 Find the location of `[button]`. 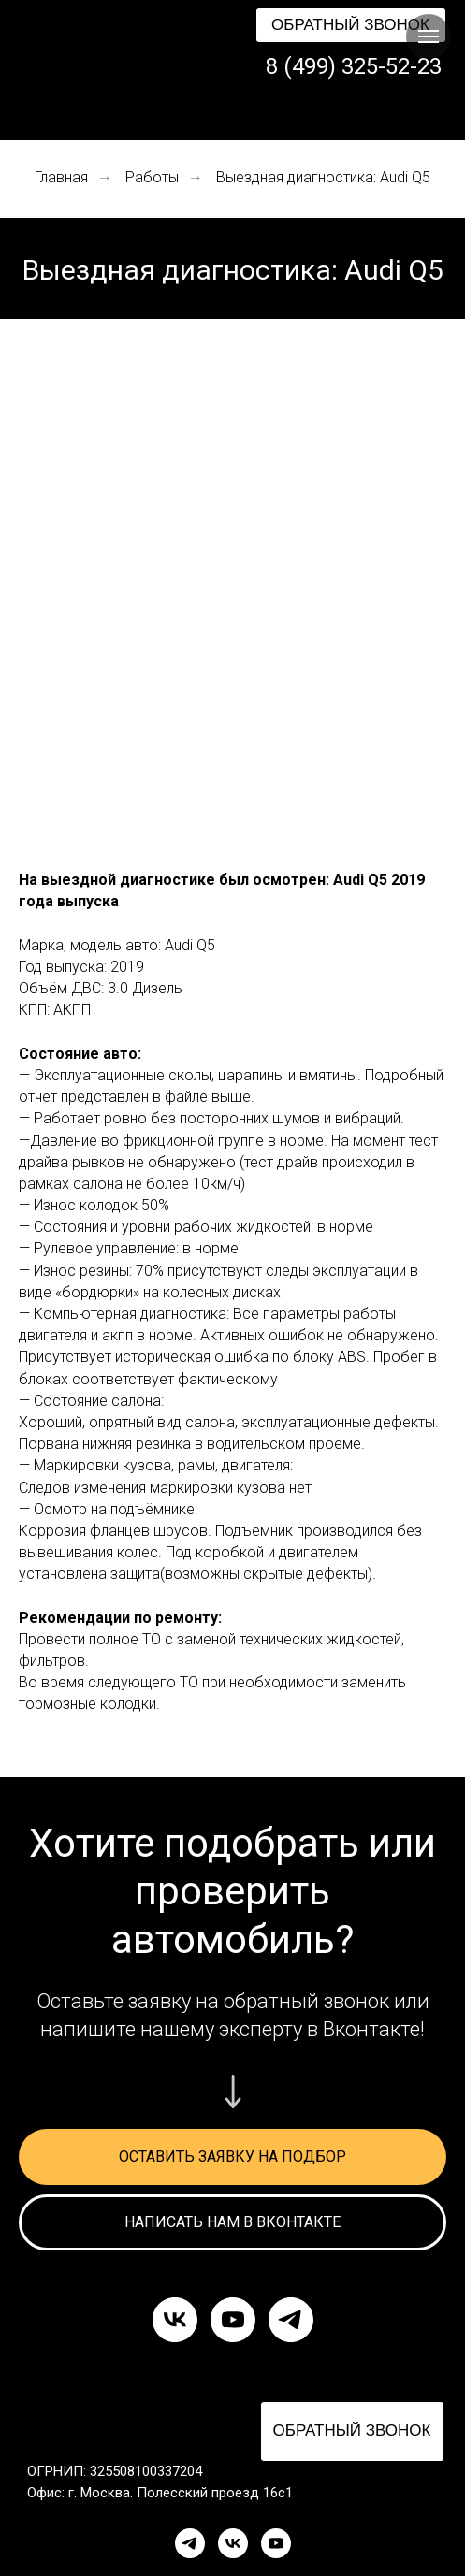

[button] is located at coordinates (350, 25).